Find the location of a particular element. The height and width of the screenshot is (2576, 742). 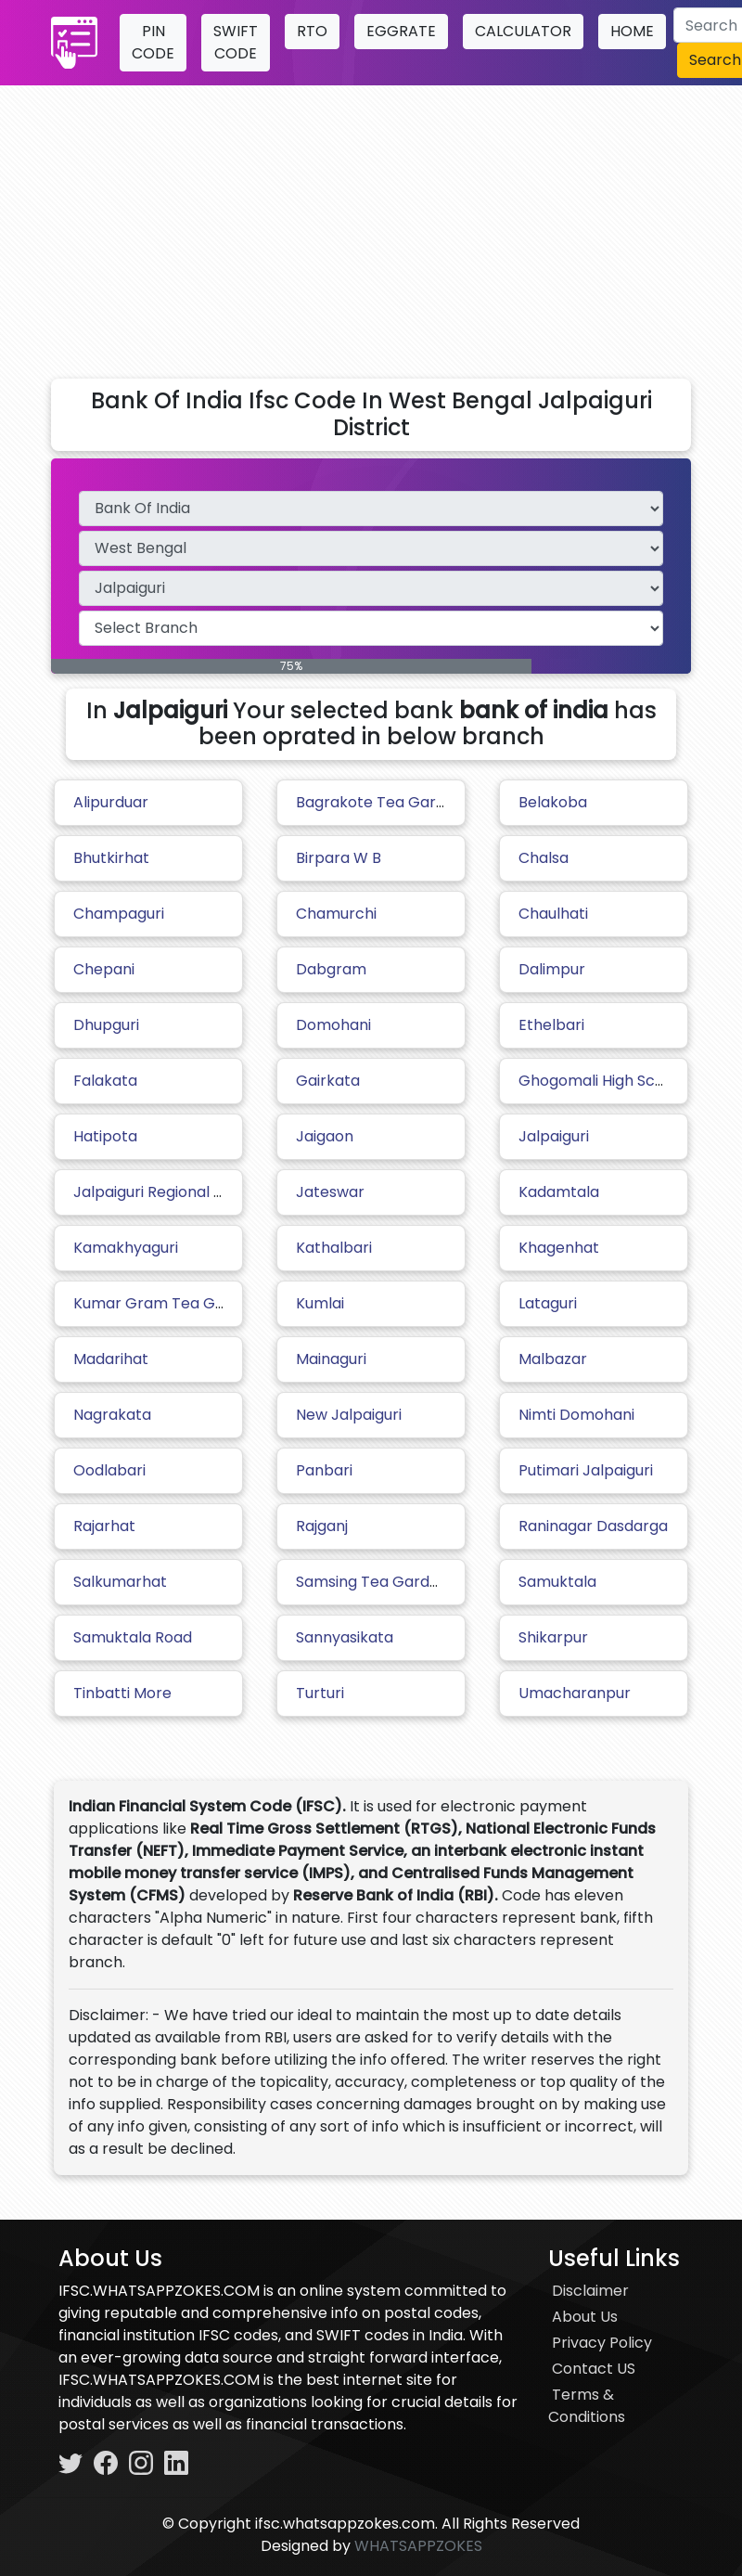

Panbari is located at coordinates (324, 1470).